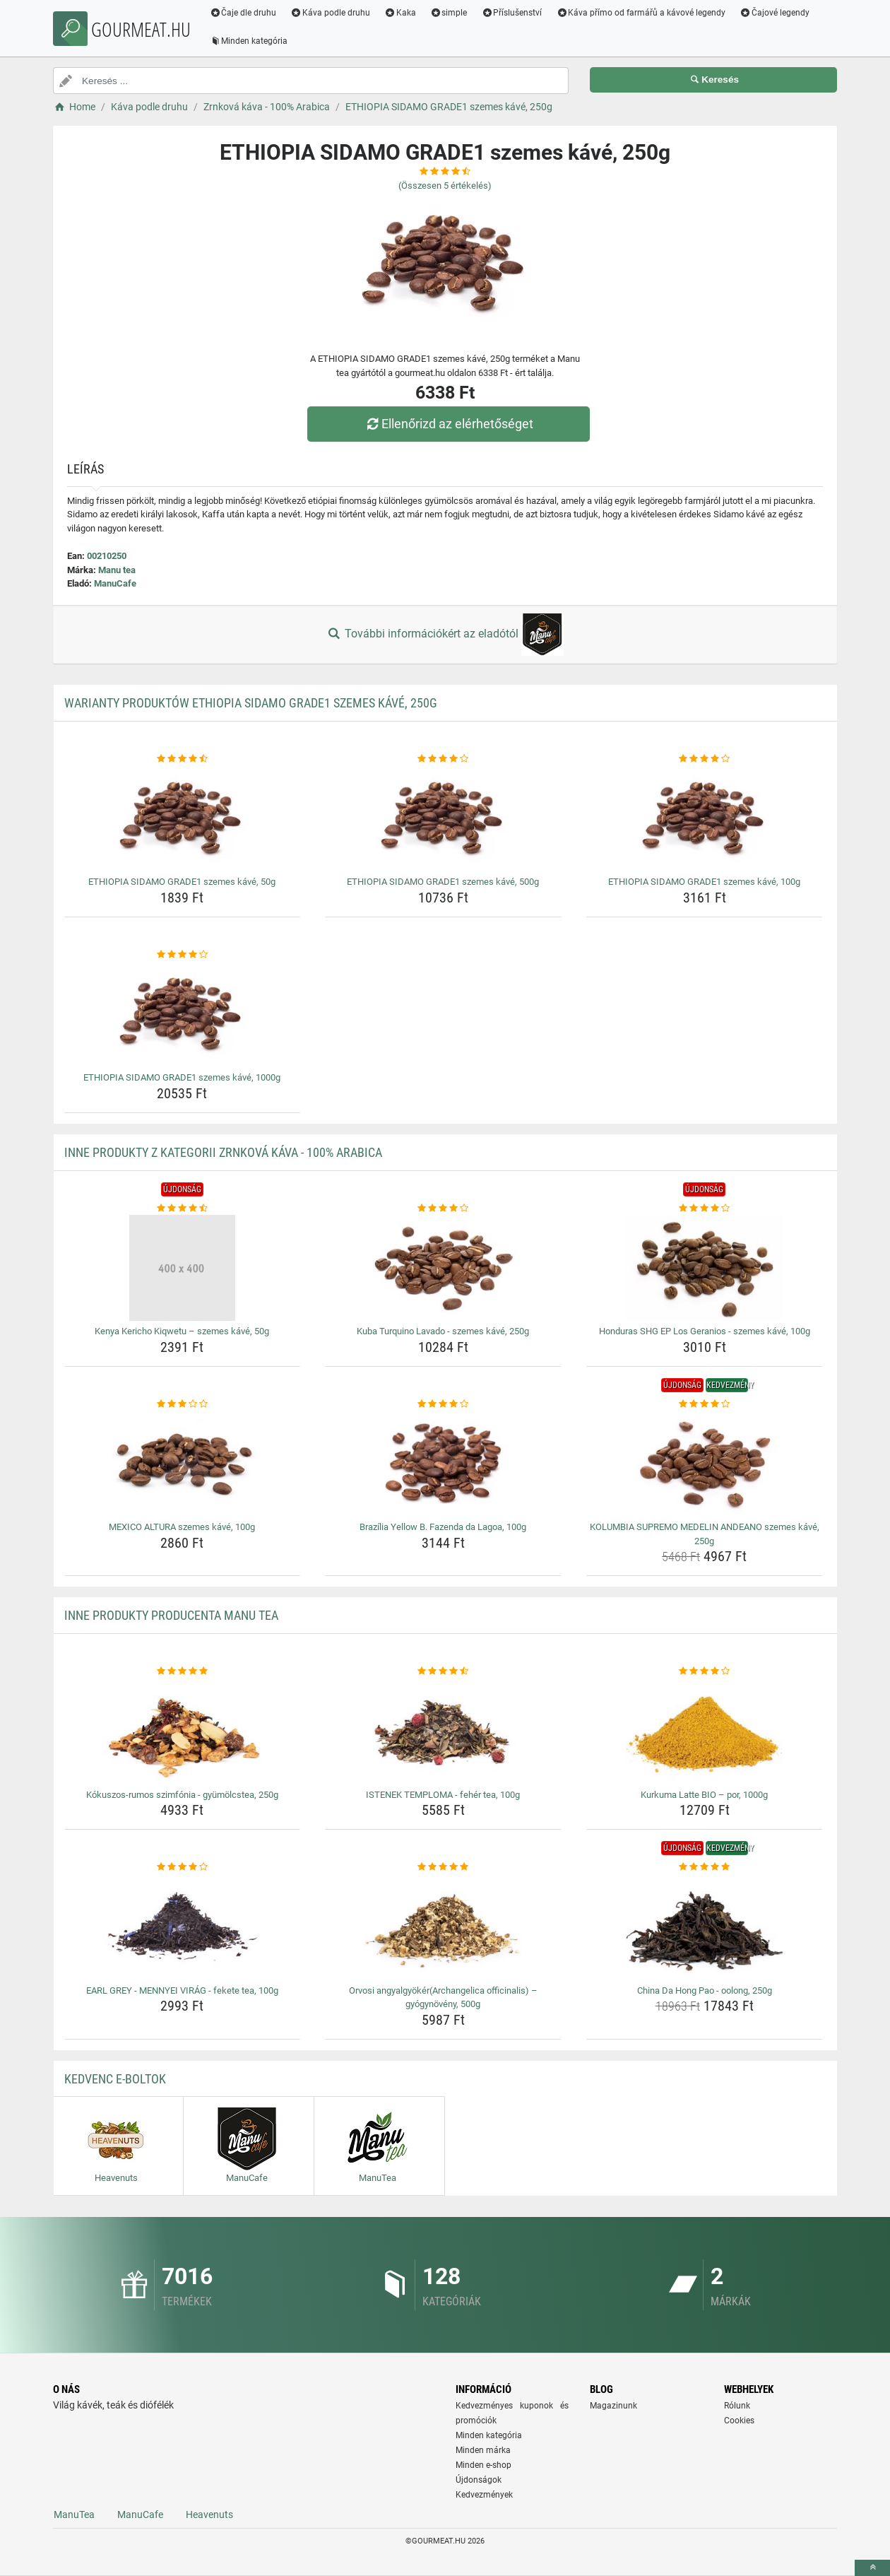 The width and height of the screenshot is (890, 2576). I want to click on Brazília Yellow B. Fazenda da Lagoa, 100g [brazilia-yellow-b-fazenda-da-lagoa-100g-name], so click(443, 1527).